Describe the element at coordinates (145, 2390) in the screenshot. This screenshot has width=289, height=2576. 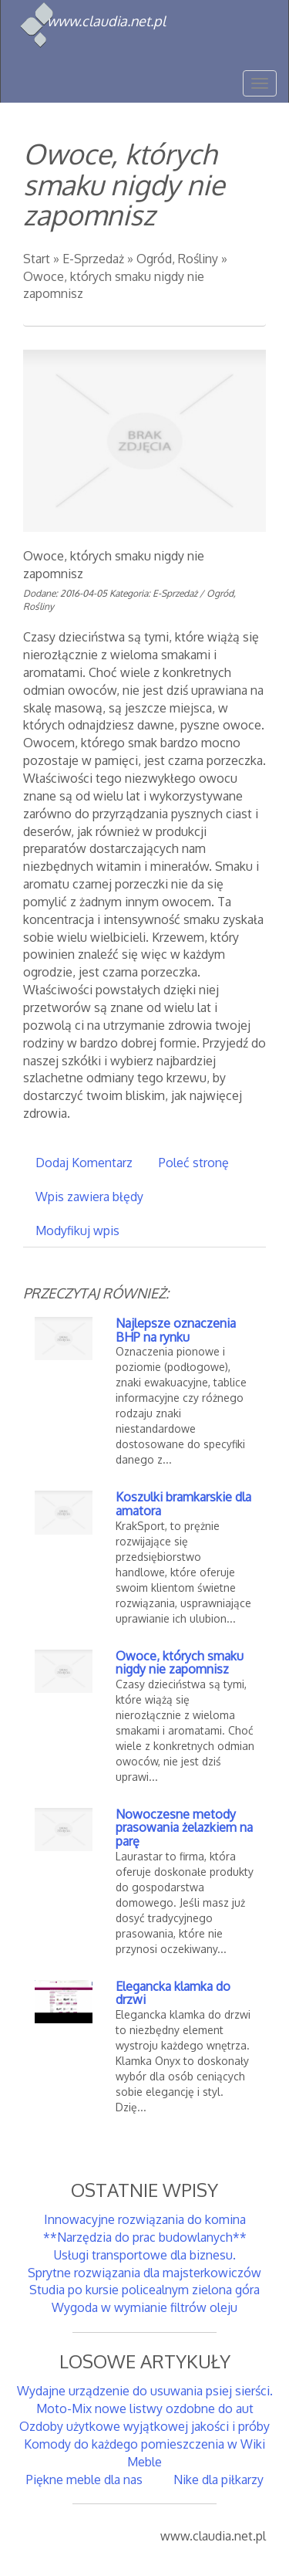
I see `Wydajne urządzenie do usuwania psiej sierści.` at that location.